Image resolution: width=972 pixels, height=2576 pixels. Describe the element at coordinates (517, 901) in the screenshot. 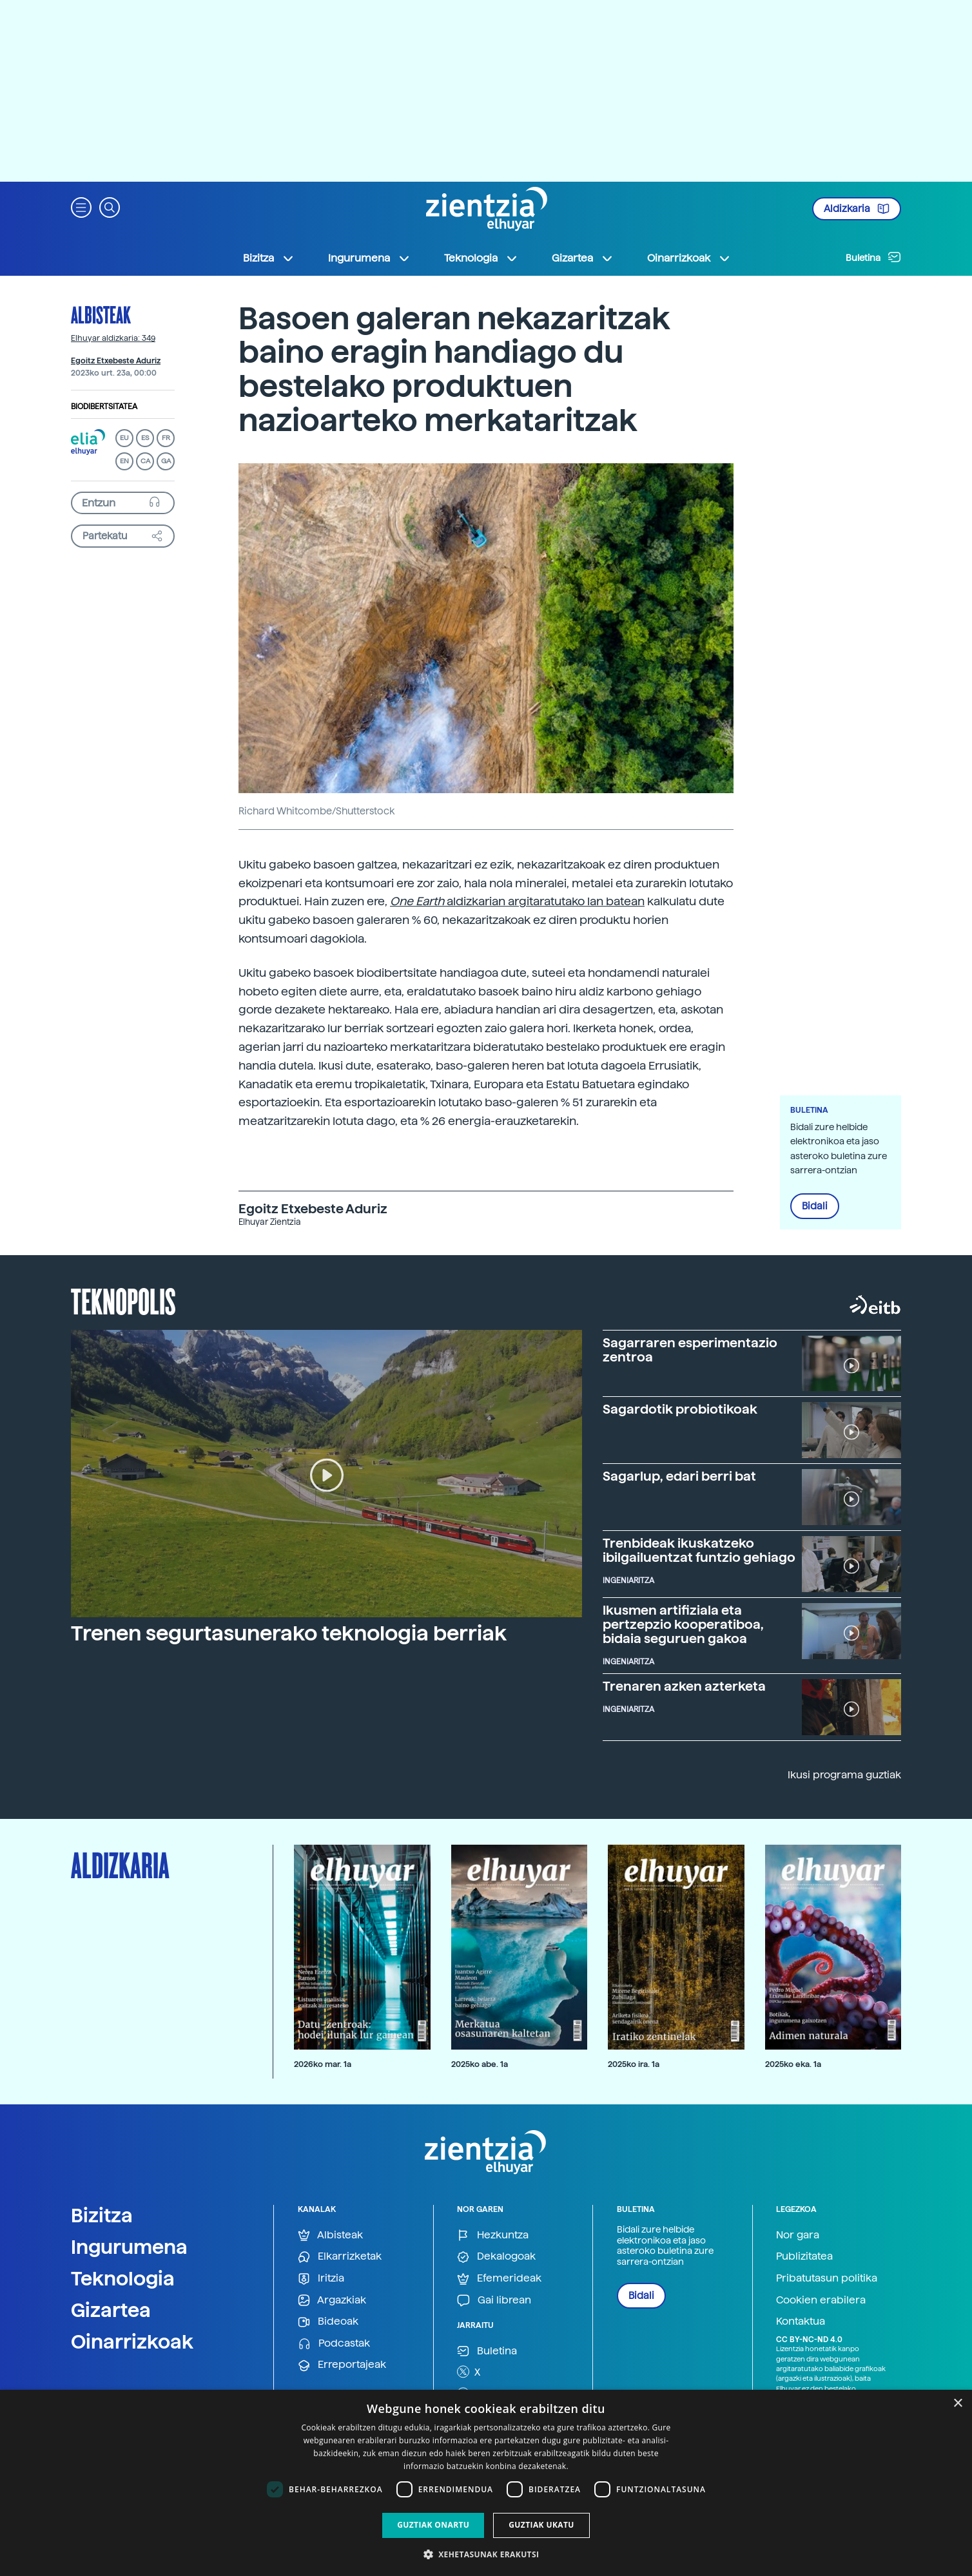

I see `aldizkarian argitaratutako lan batean` at that location.